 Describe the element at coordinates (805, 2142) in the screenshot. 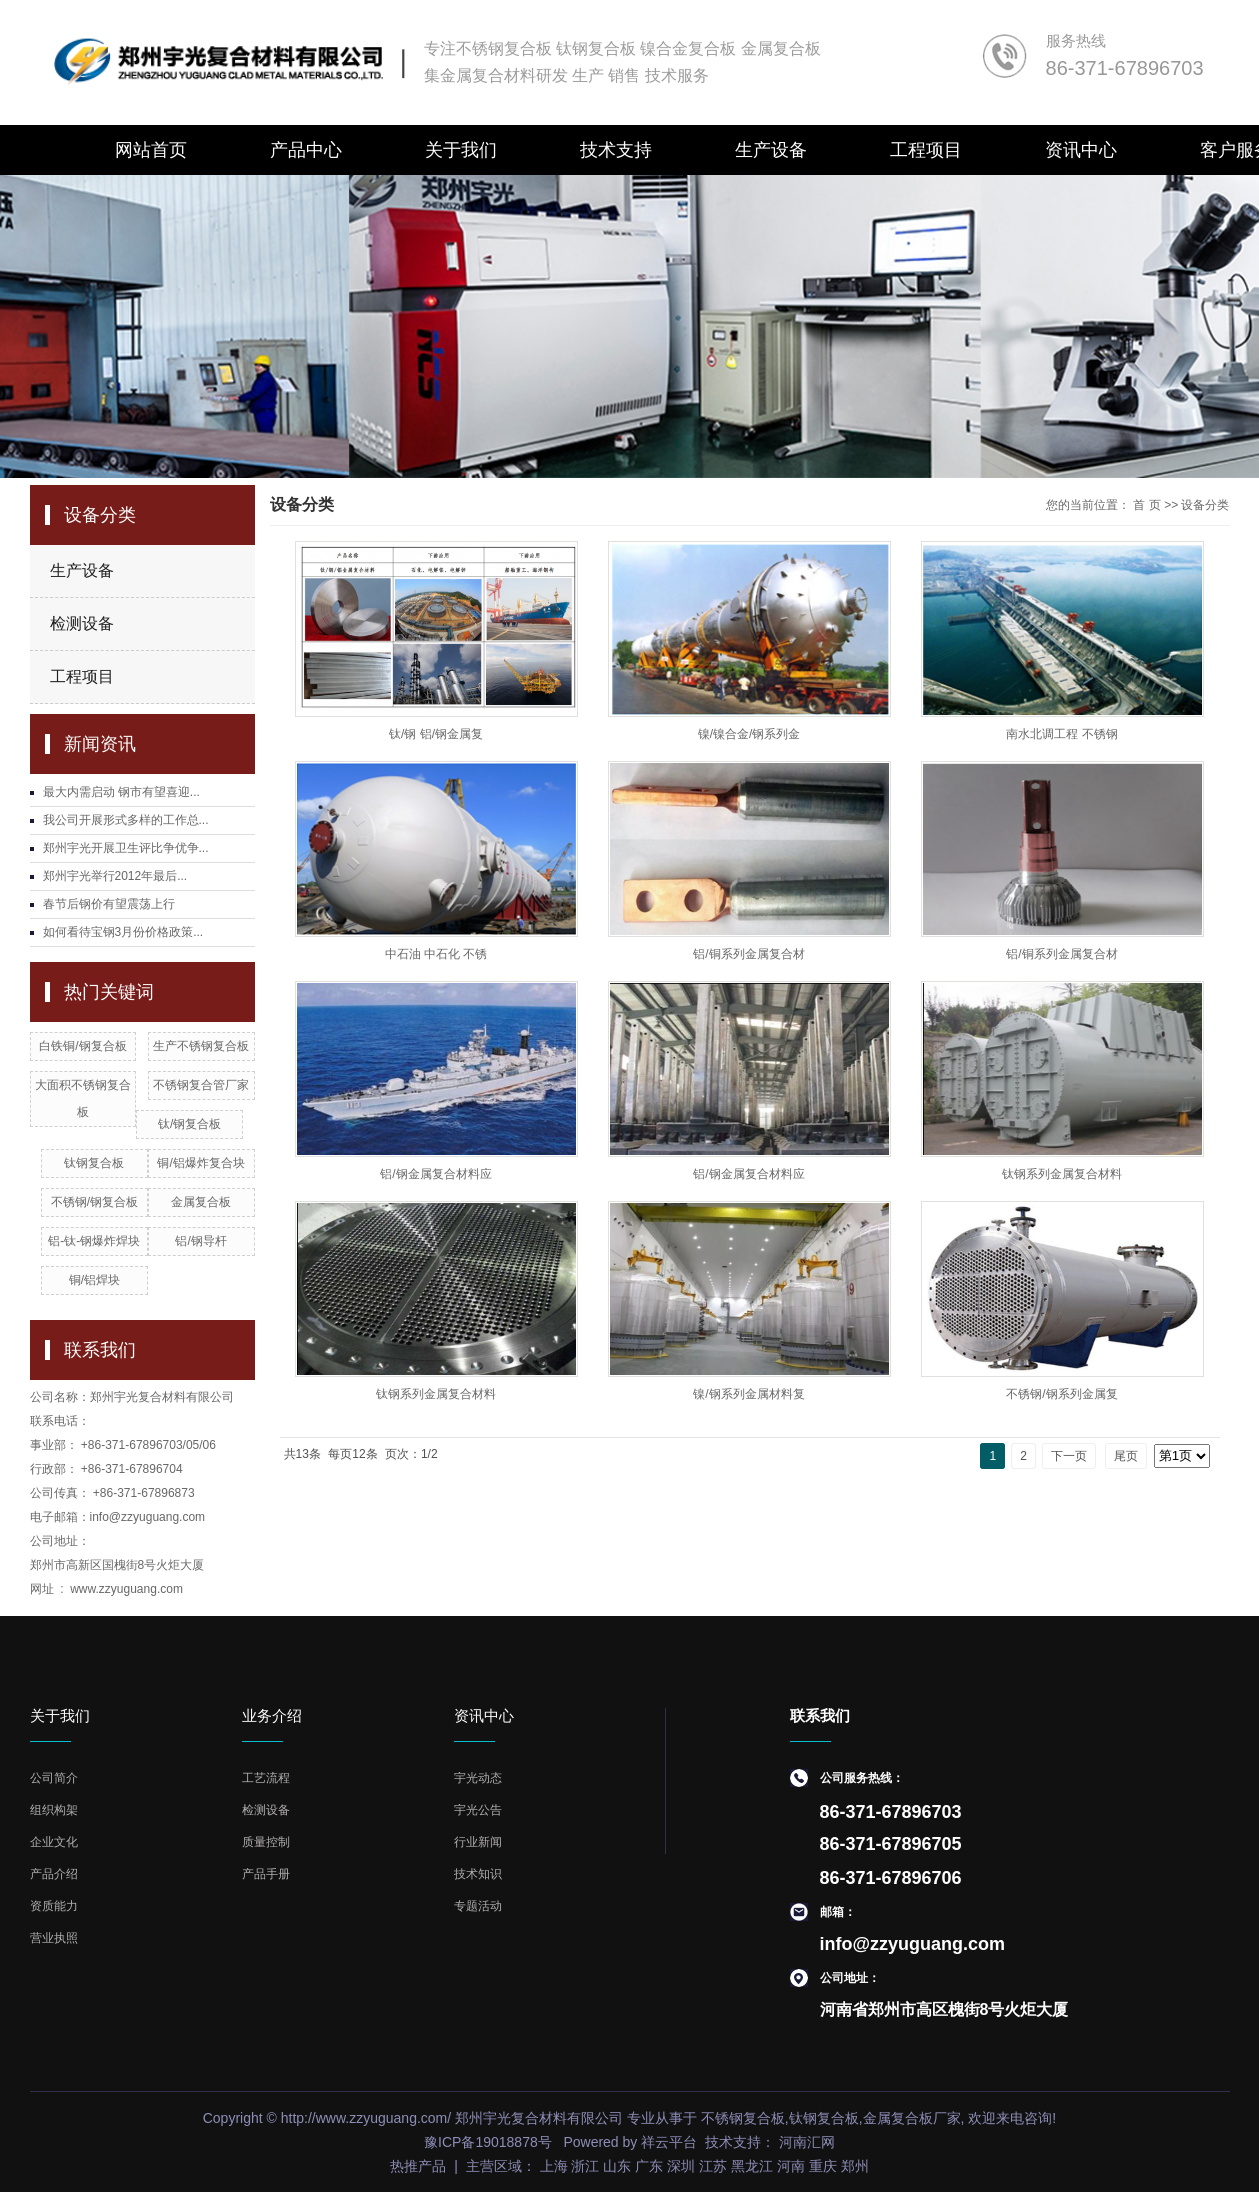

I see `河南汇网` at that location.